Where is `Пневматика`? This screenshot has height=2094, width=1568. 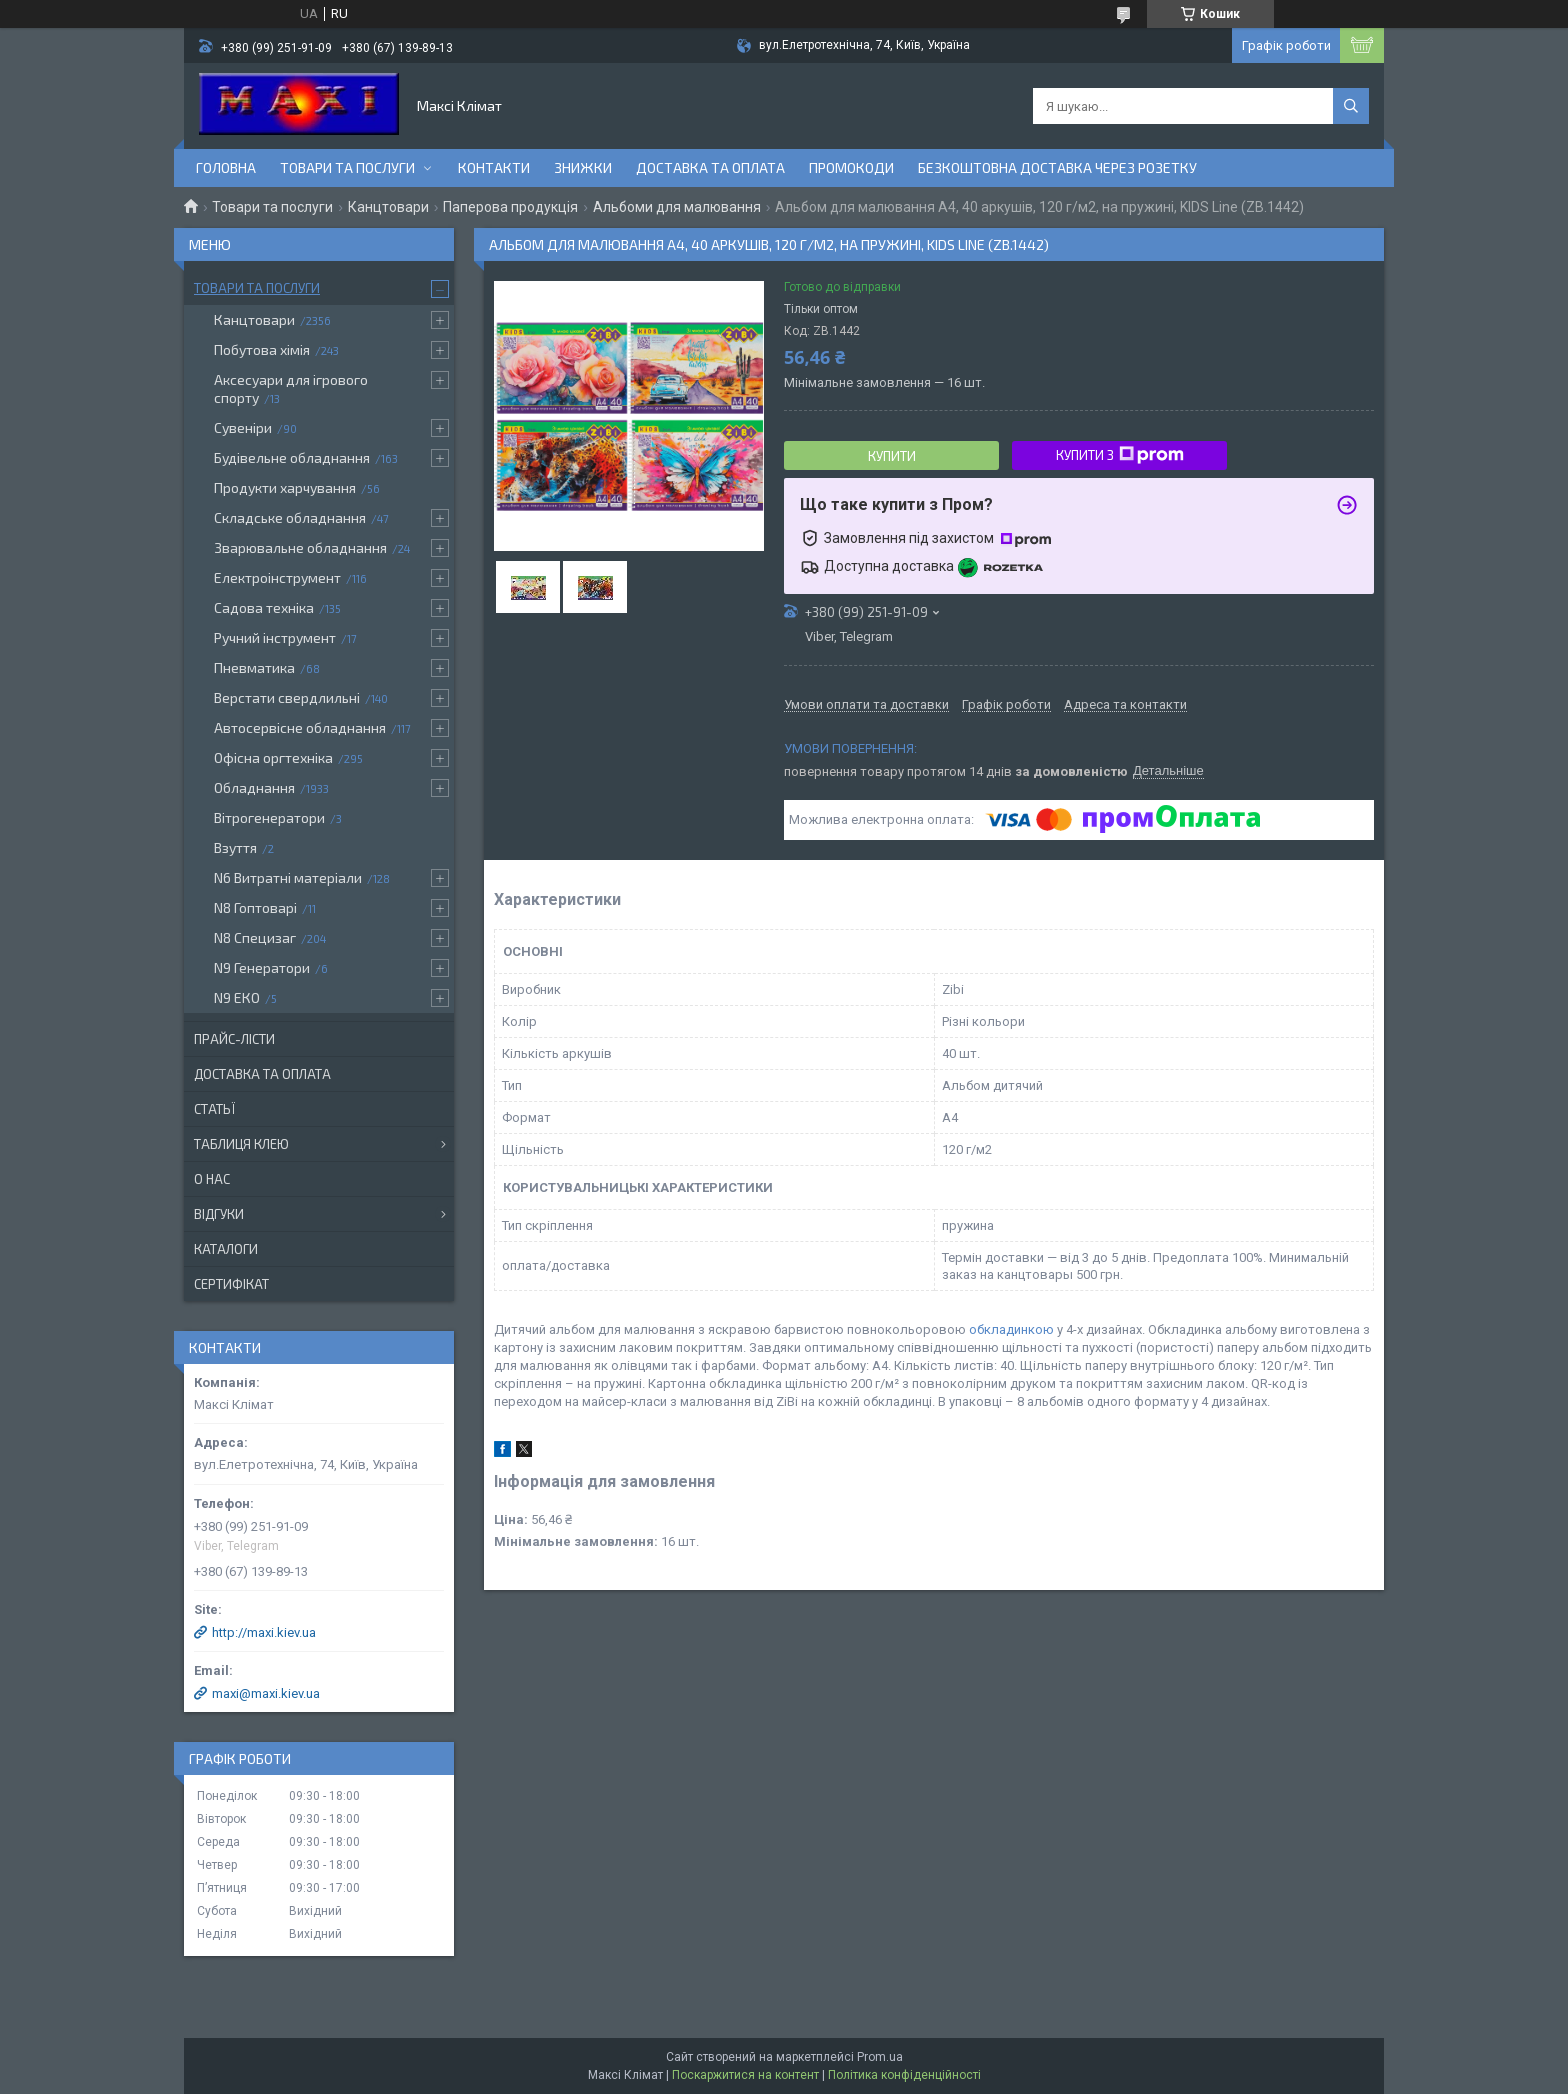 Пневматика is located at coordinates (254, 667).